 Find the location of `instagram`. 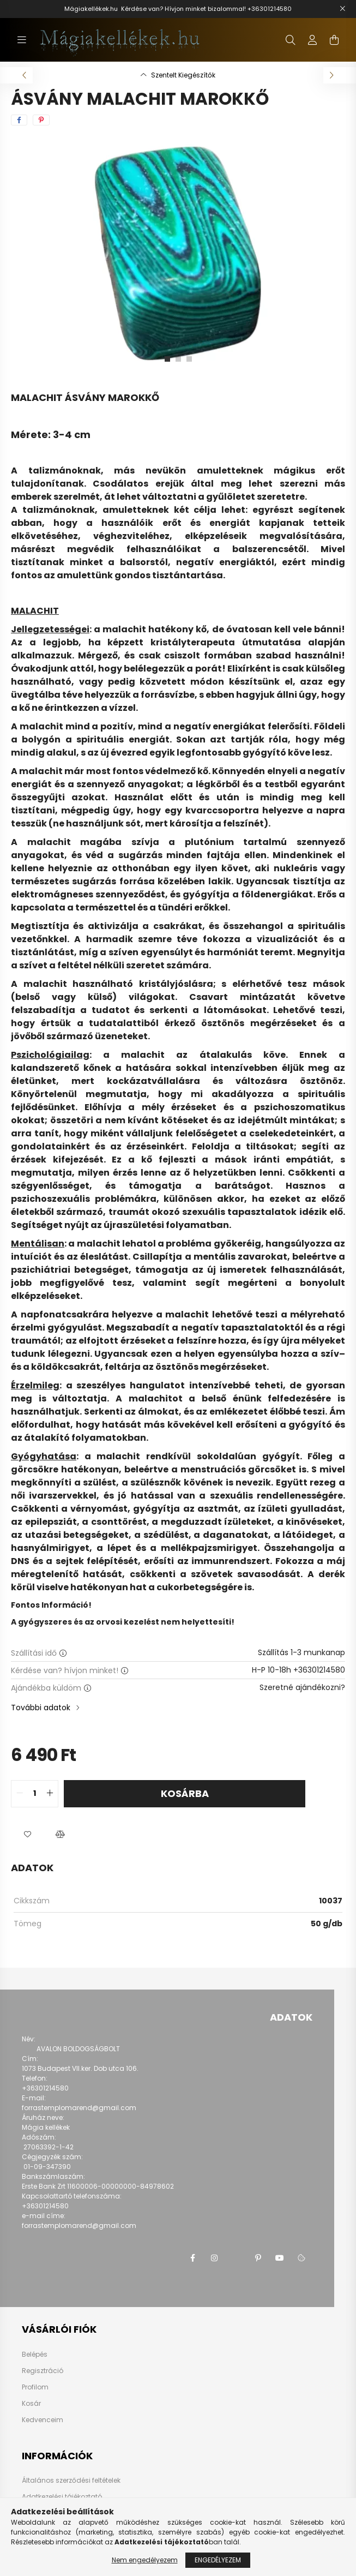

instagram is located at coordinates (214, 2258).